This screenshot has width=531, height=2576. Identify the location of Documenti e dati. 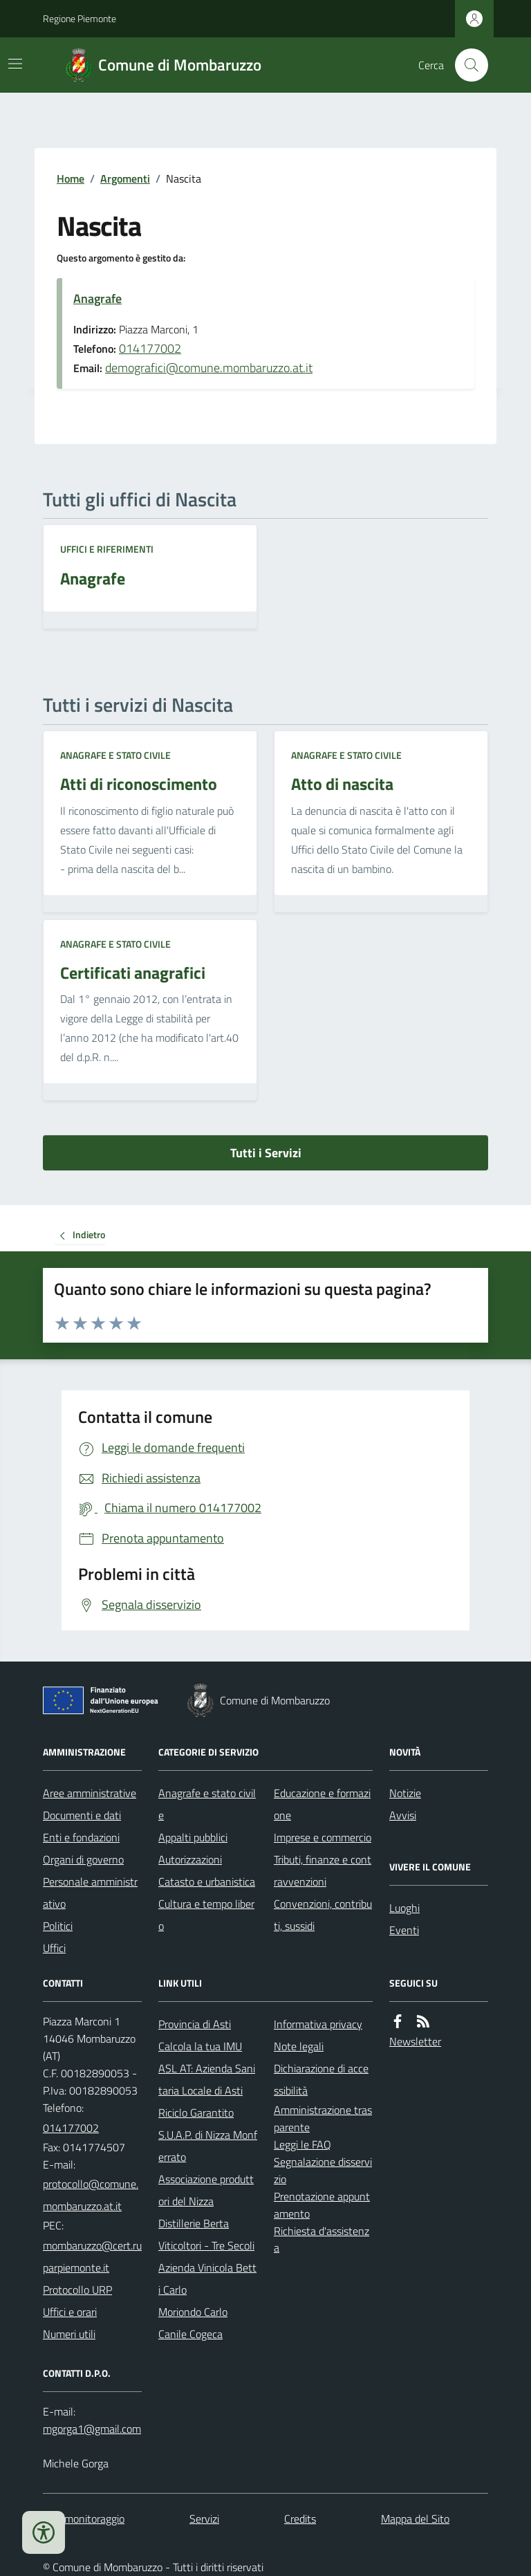
(82, 1815).